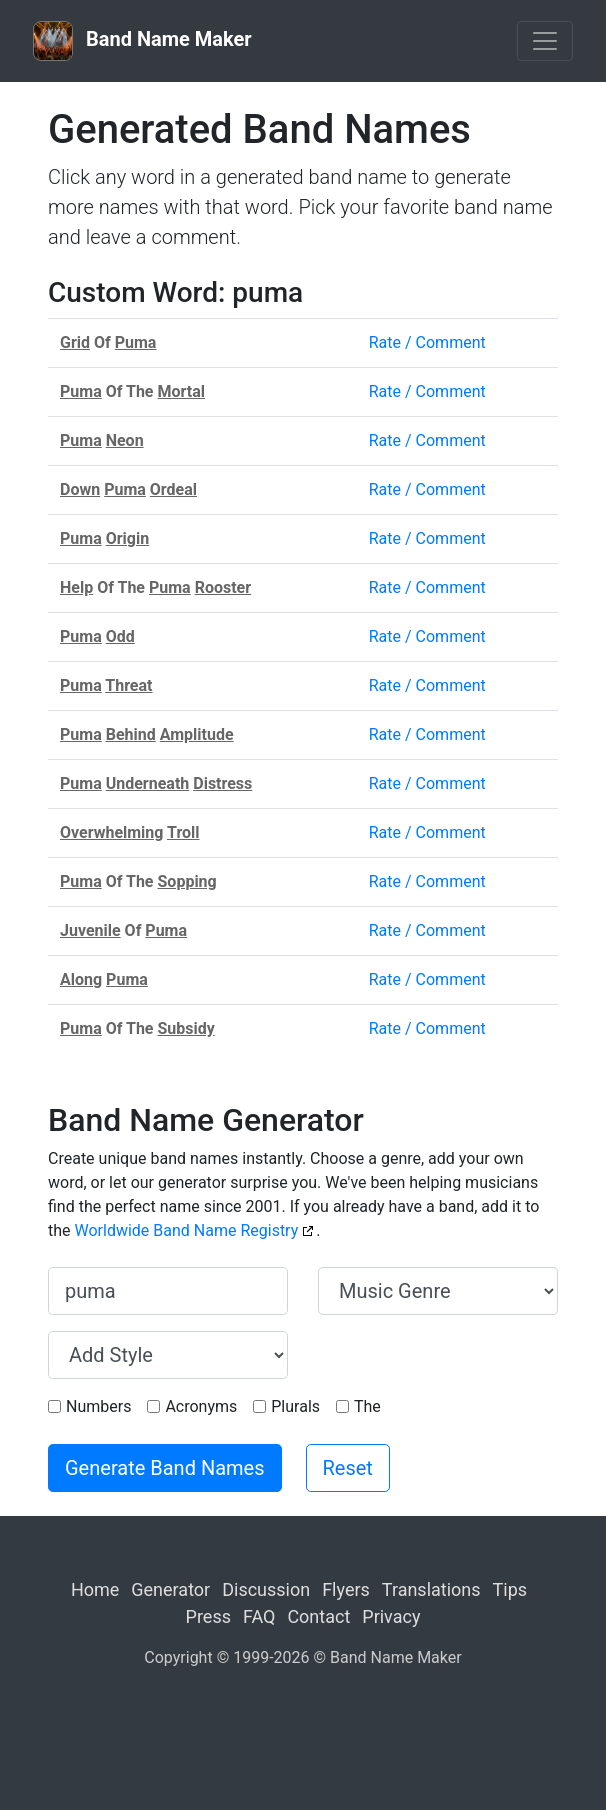 Image resolution: width=606 pixels, height=1810 pixels. What do you see at coordinates (142, 41) in the screenshot?
I see `Band Name Maker` at bounding box center [142, 41].